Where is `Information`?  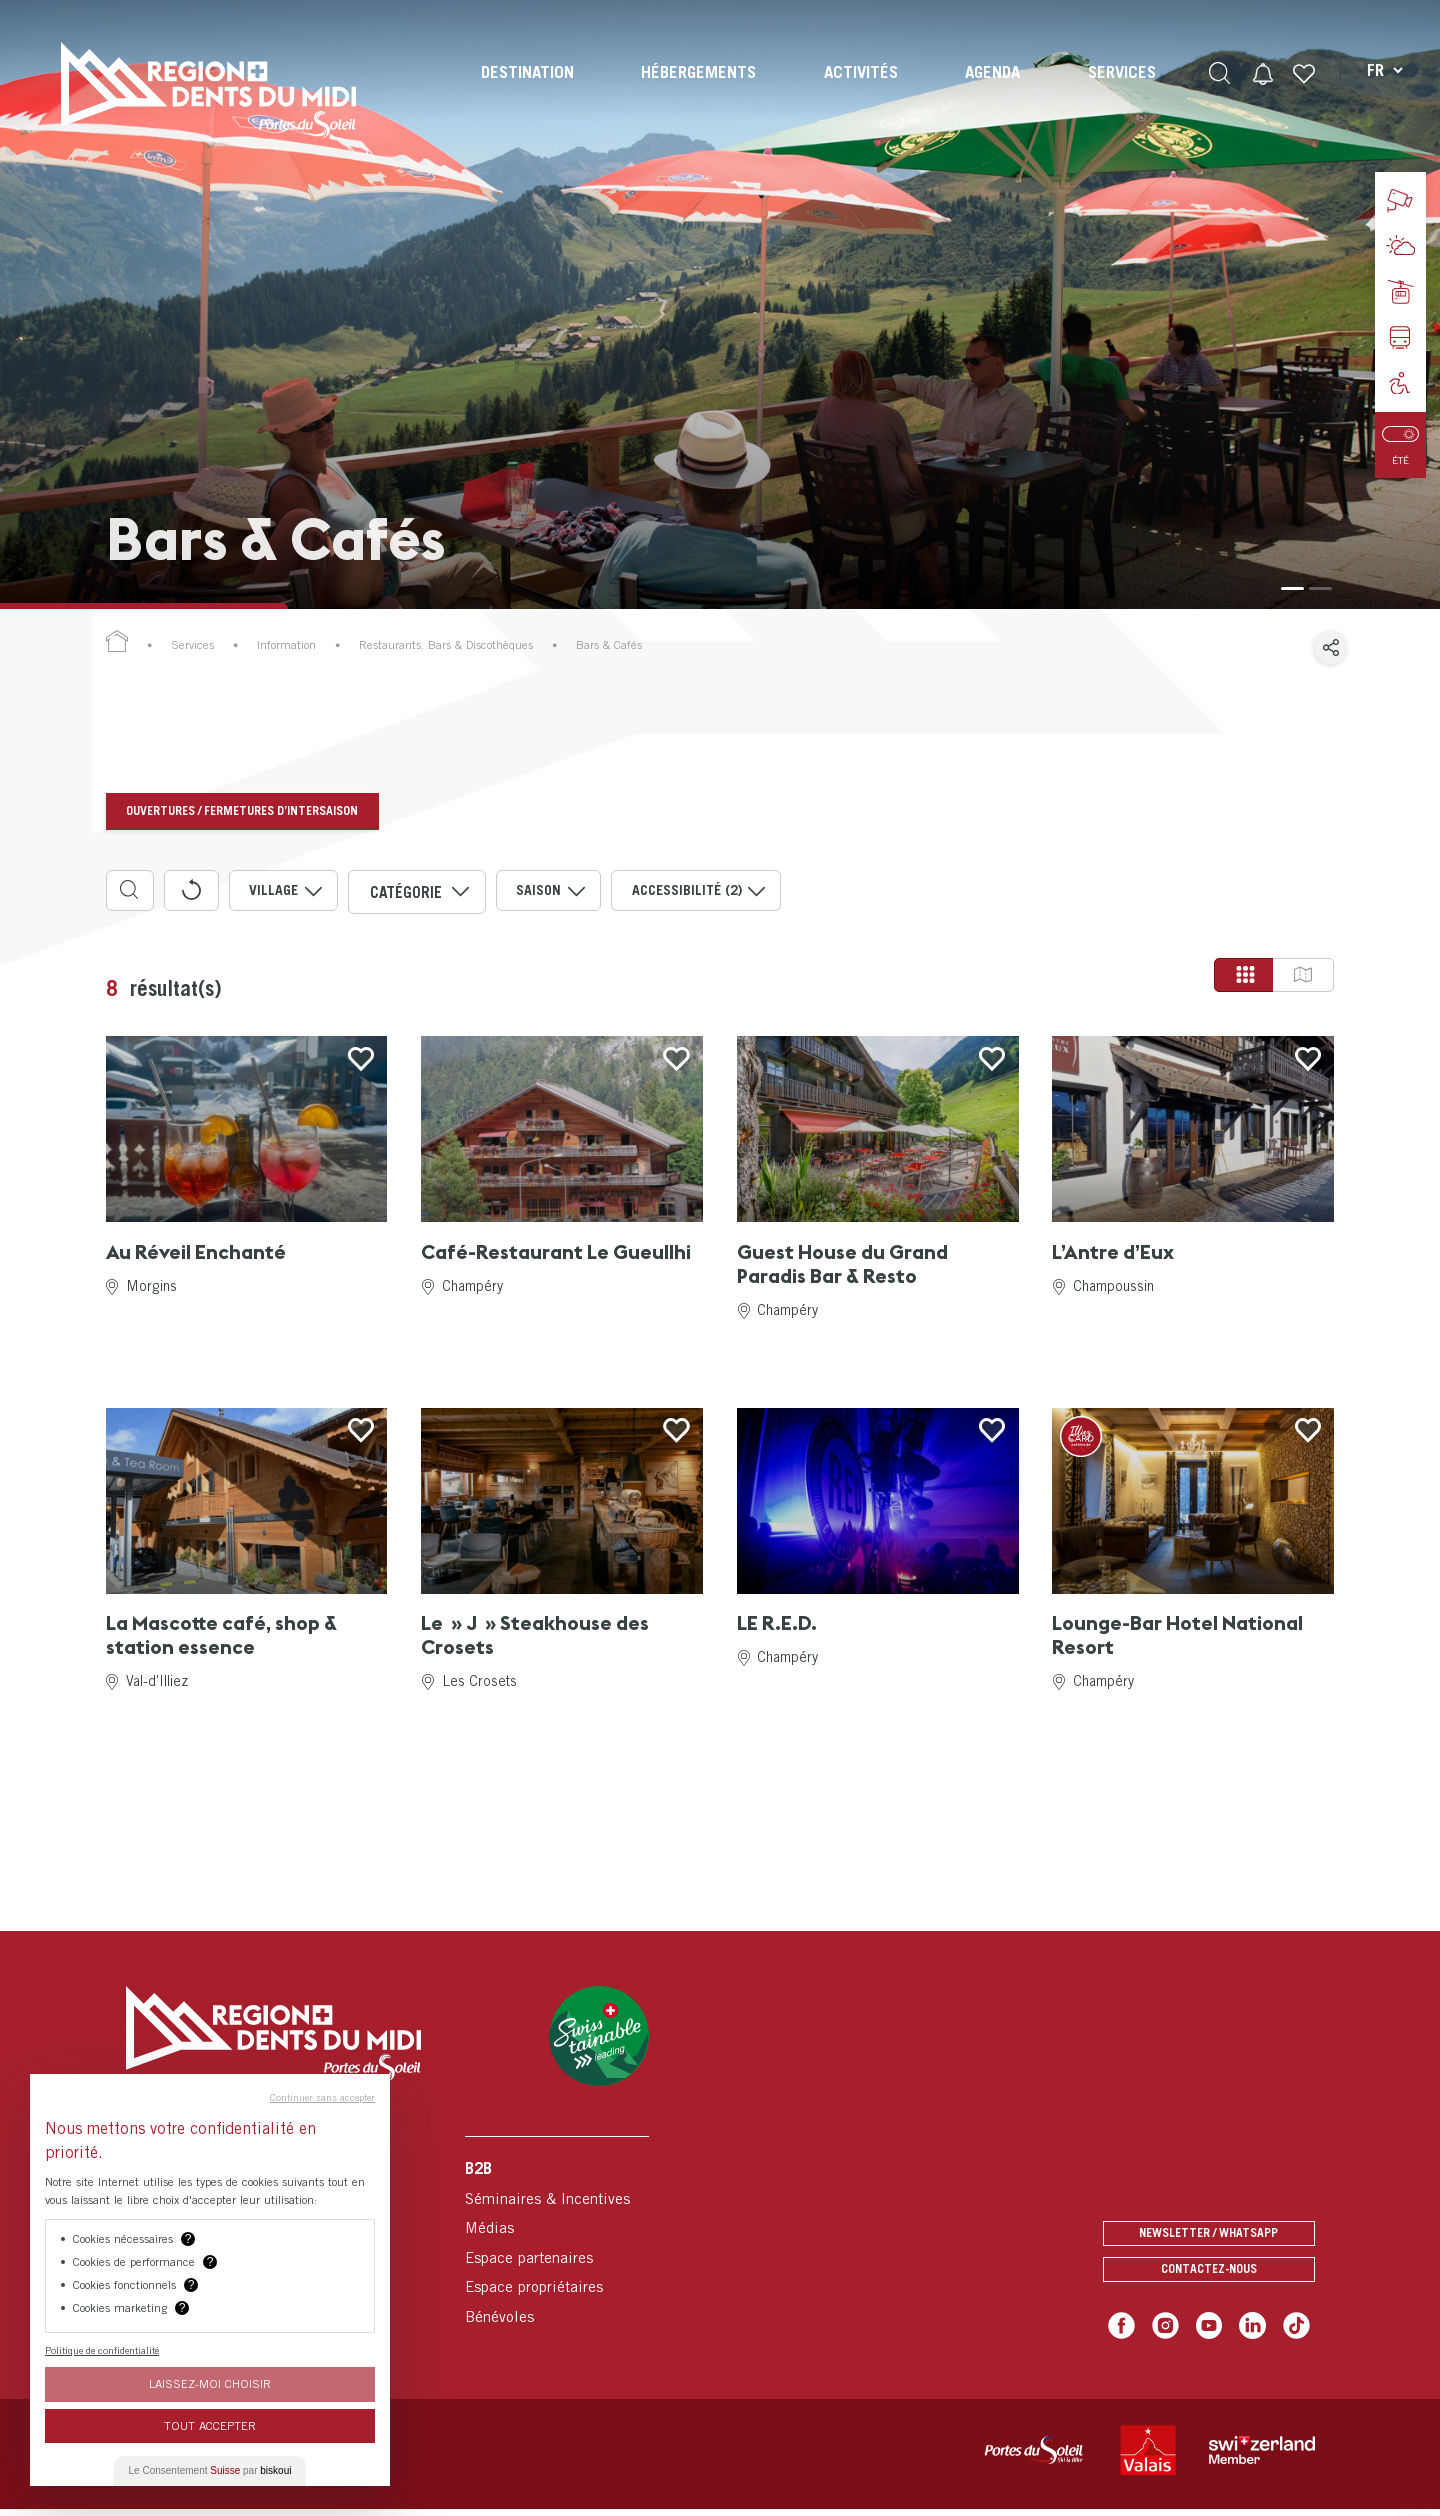
Information is located at coordinates (286, 645).